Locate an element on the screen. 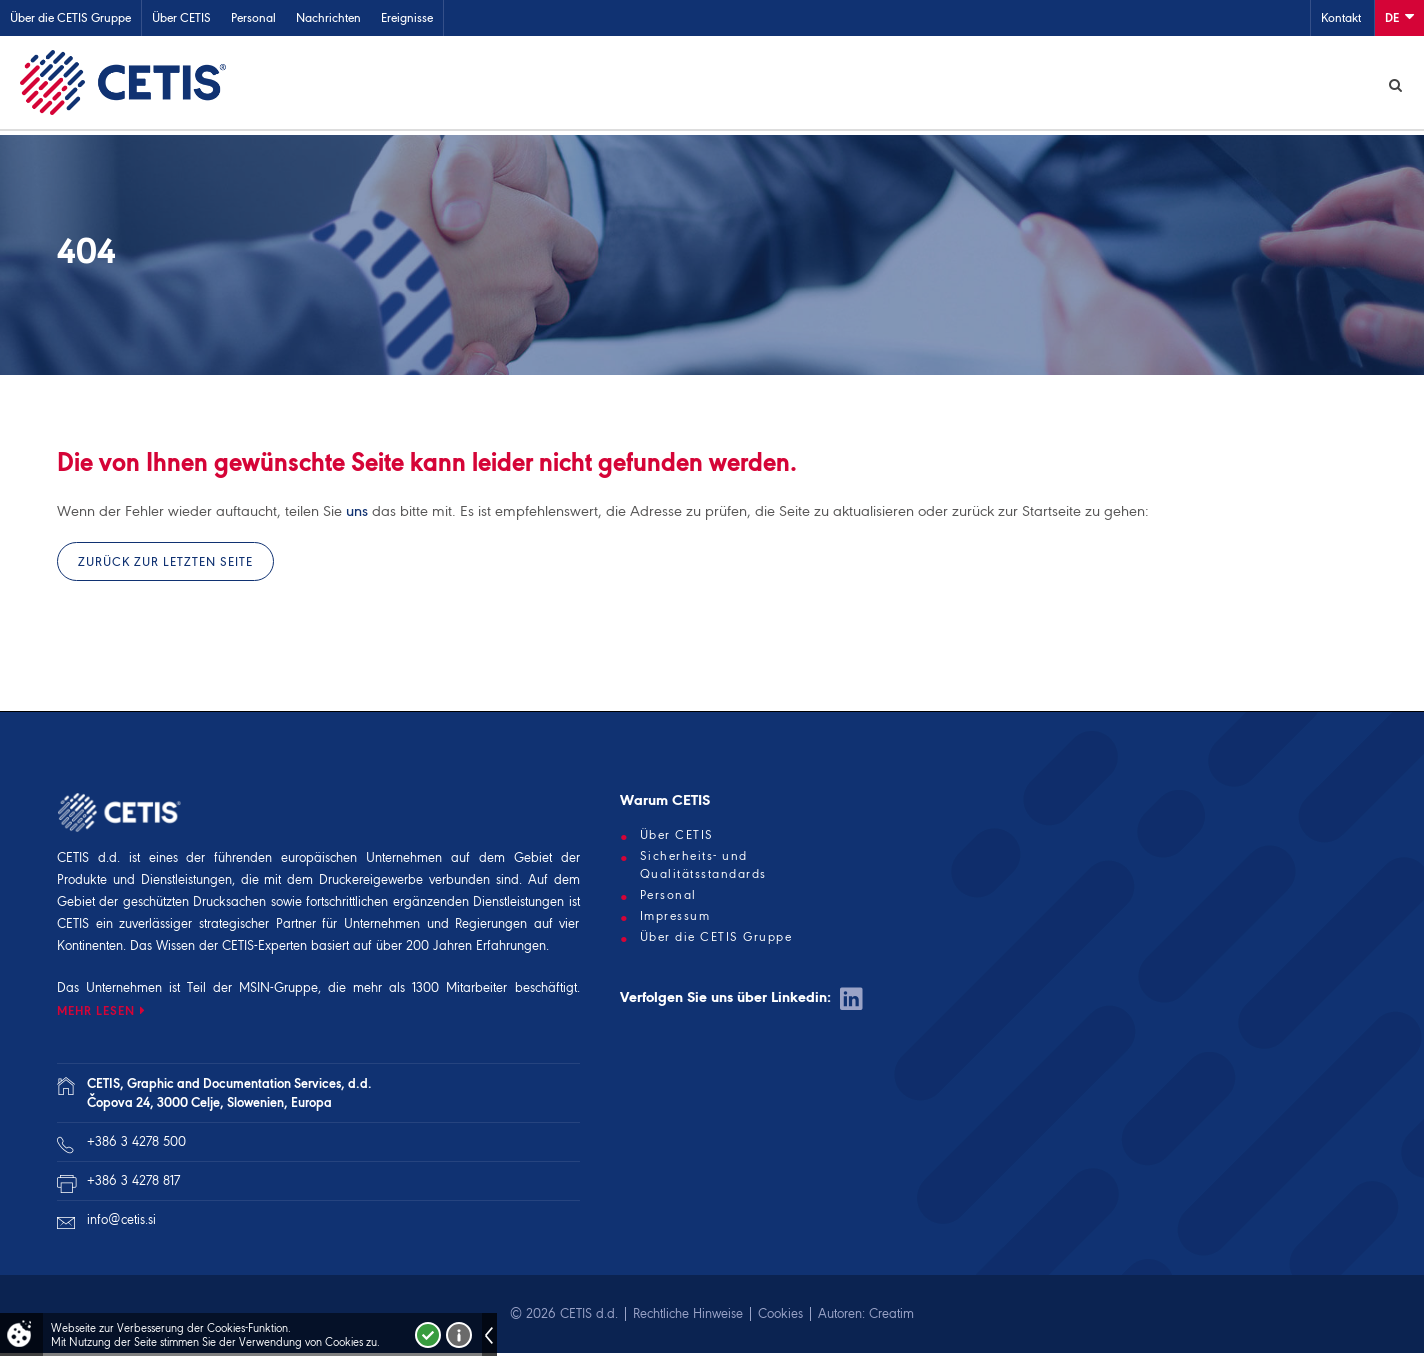  uns is located at coordinates (357, 514).